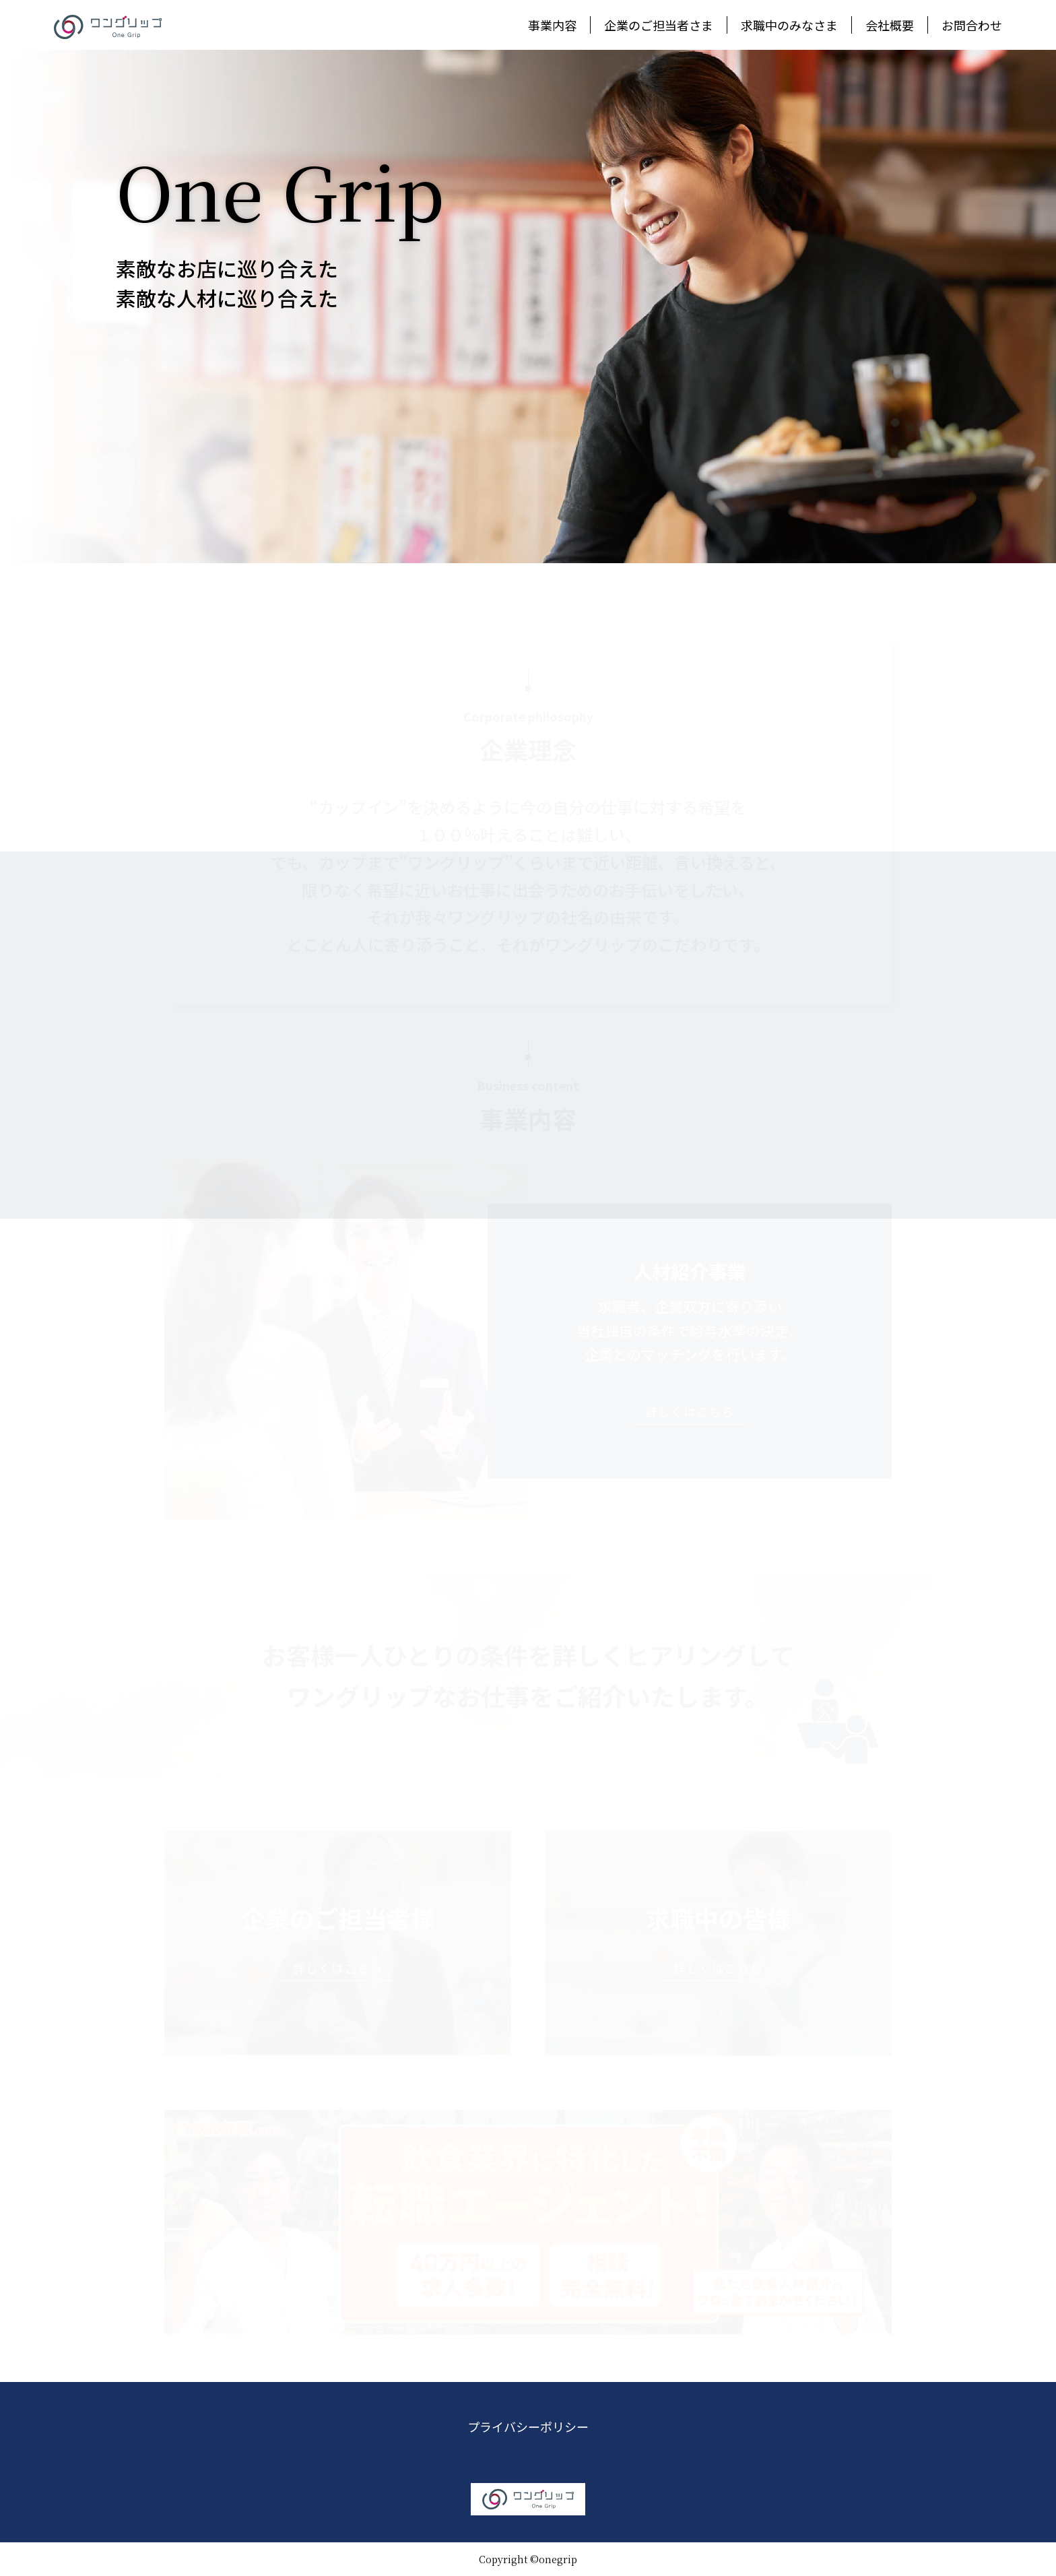  I want to click on 求職中のみなさま, so click(789, 25).